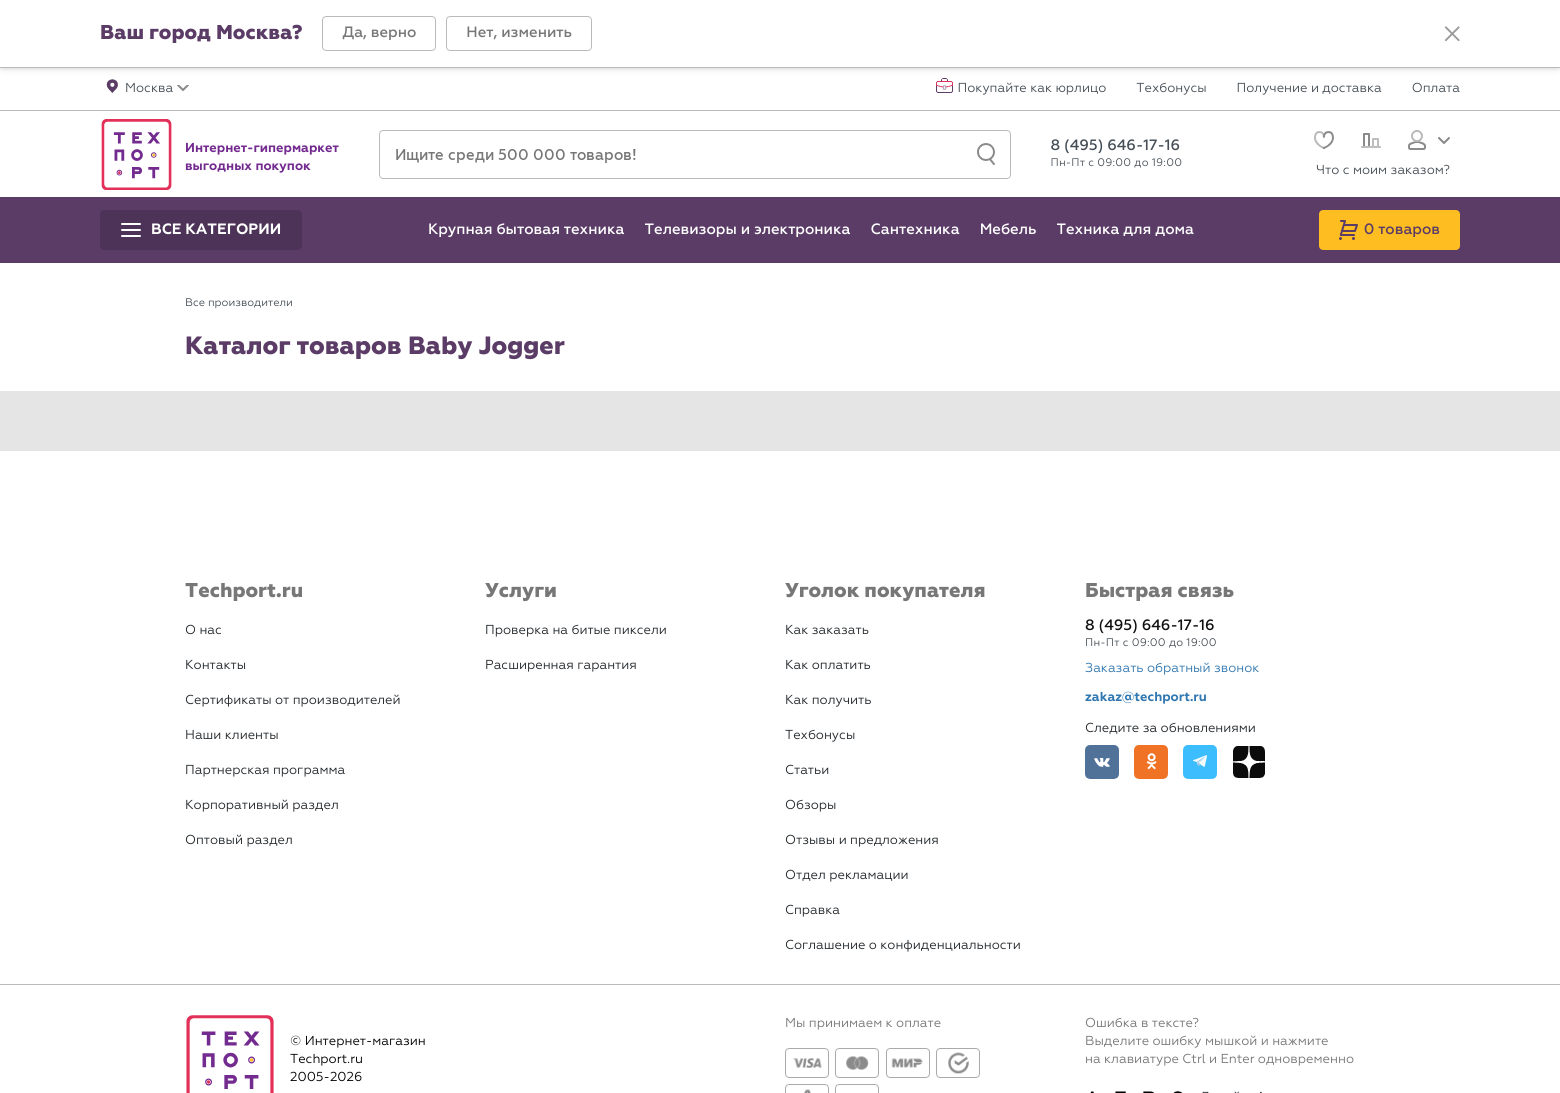  Describe the element at coordinates (1309, 89) in the screenshot. I see `Получение и доставка` at that location.